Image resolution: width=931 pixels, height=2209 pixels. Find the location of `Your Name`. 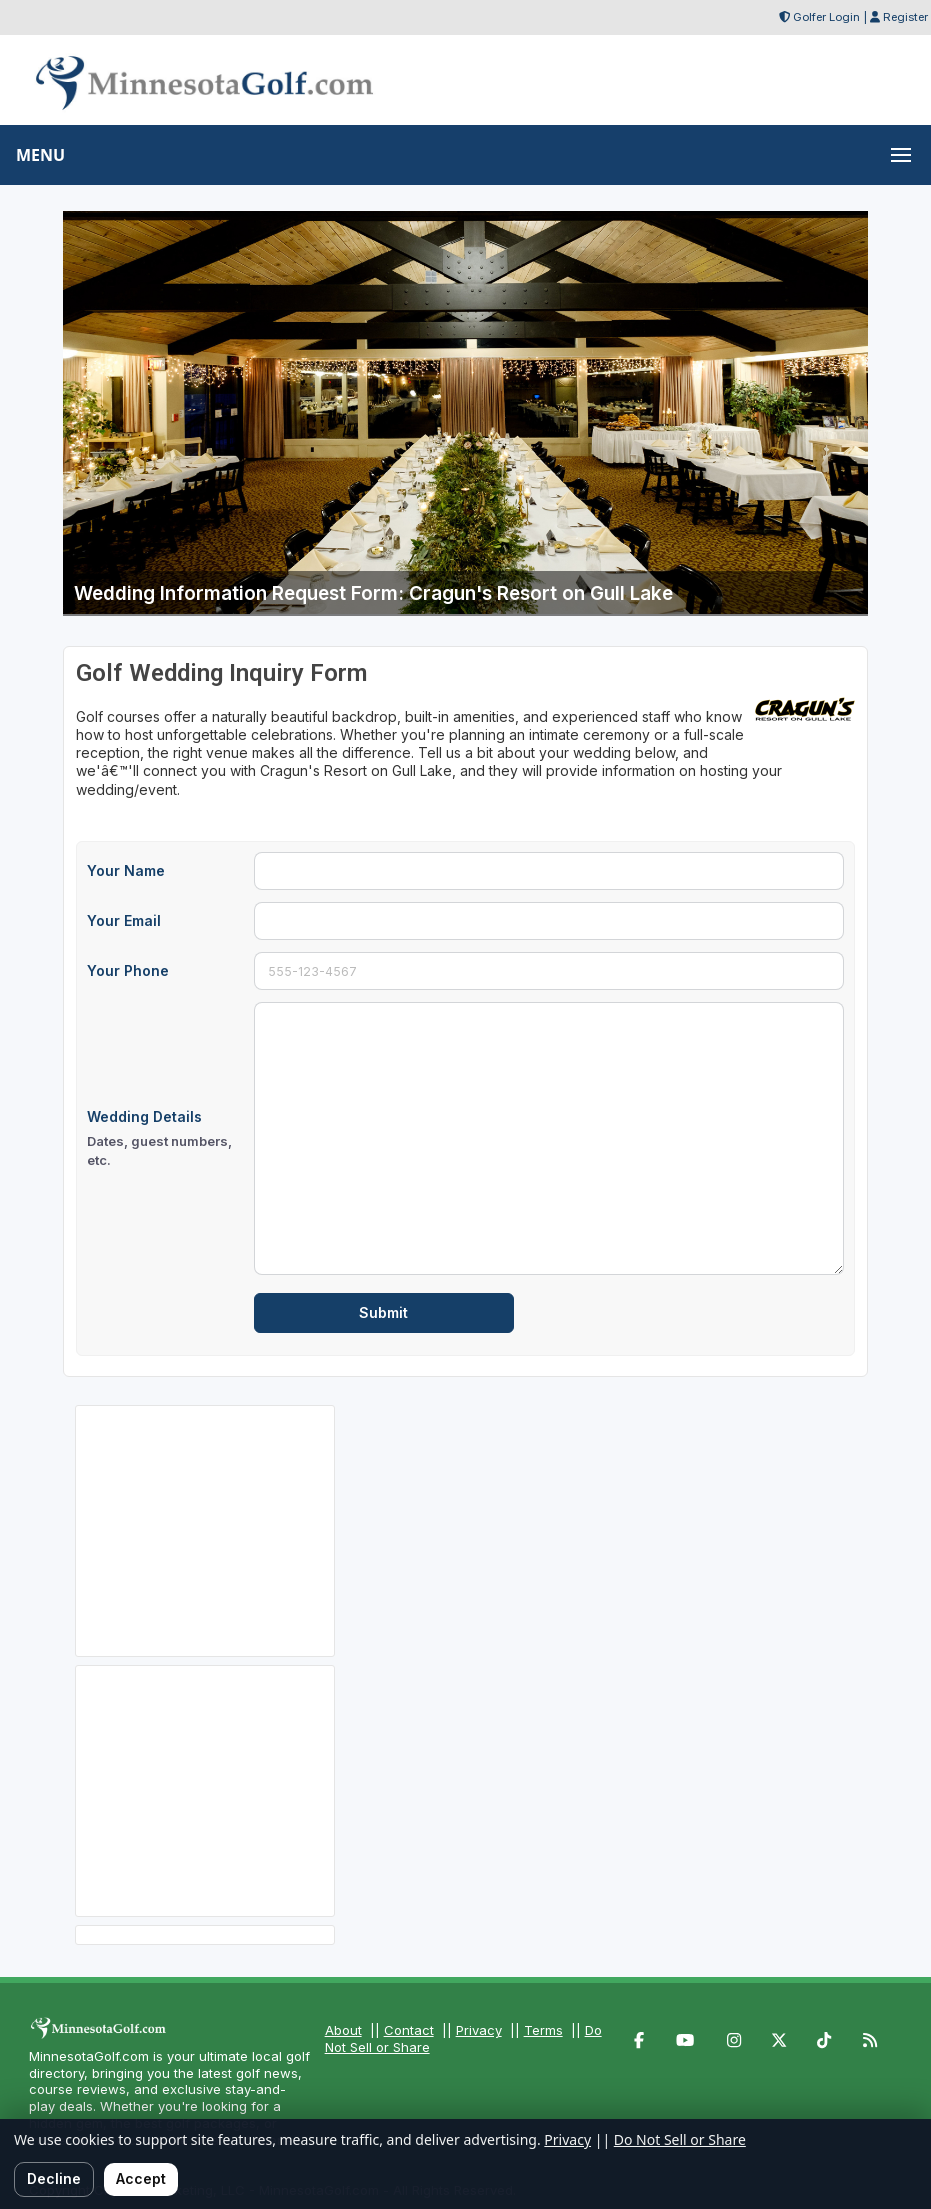

Your Name is located at coordinates (126, 870).